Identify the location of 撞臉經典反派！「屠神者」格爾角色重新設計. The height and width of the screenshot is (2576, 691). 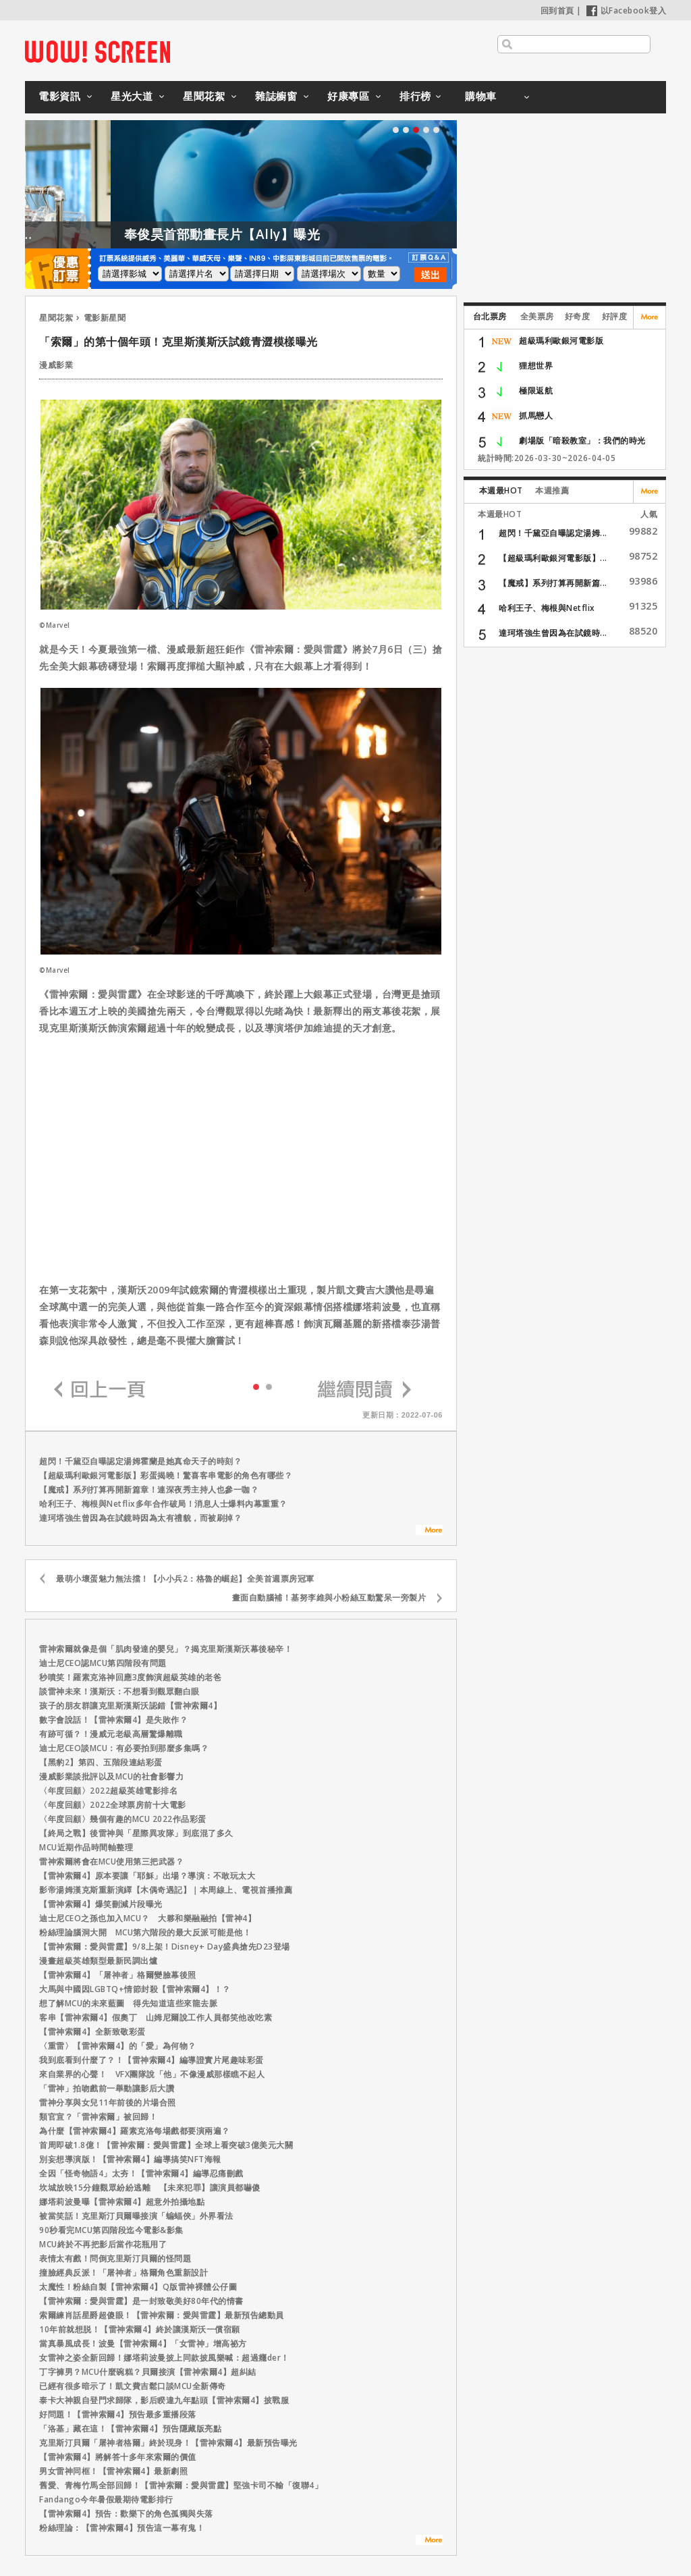
(123, 2272).